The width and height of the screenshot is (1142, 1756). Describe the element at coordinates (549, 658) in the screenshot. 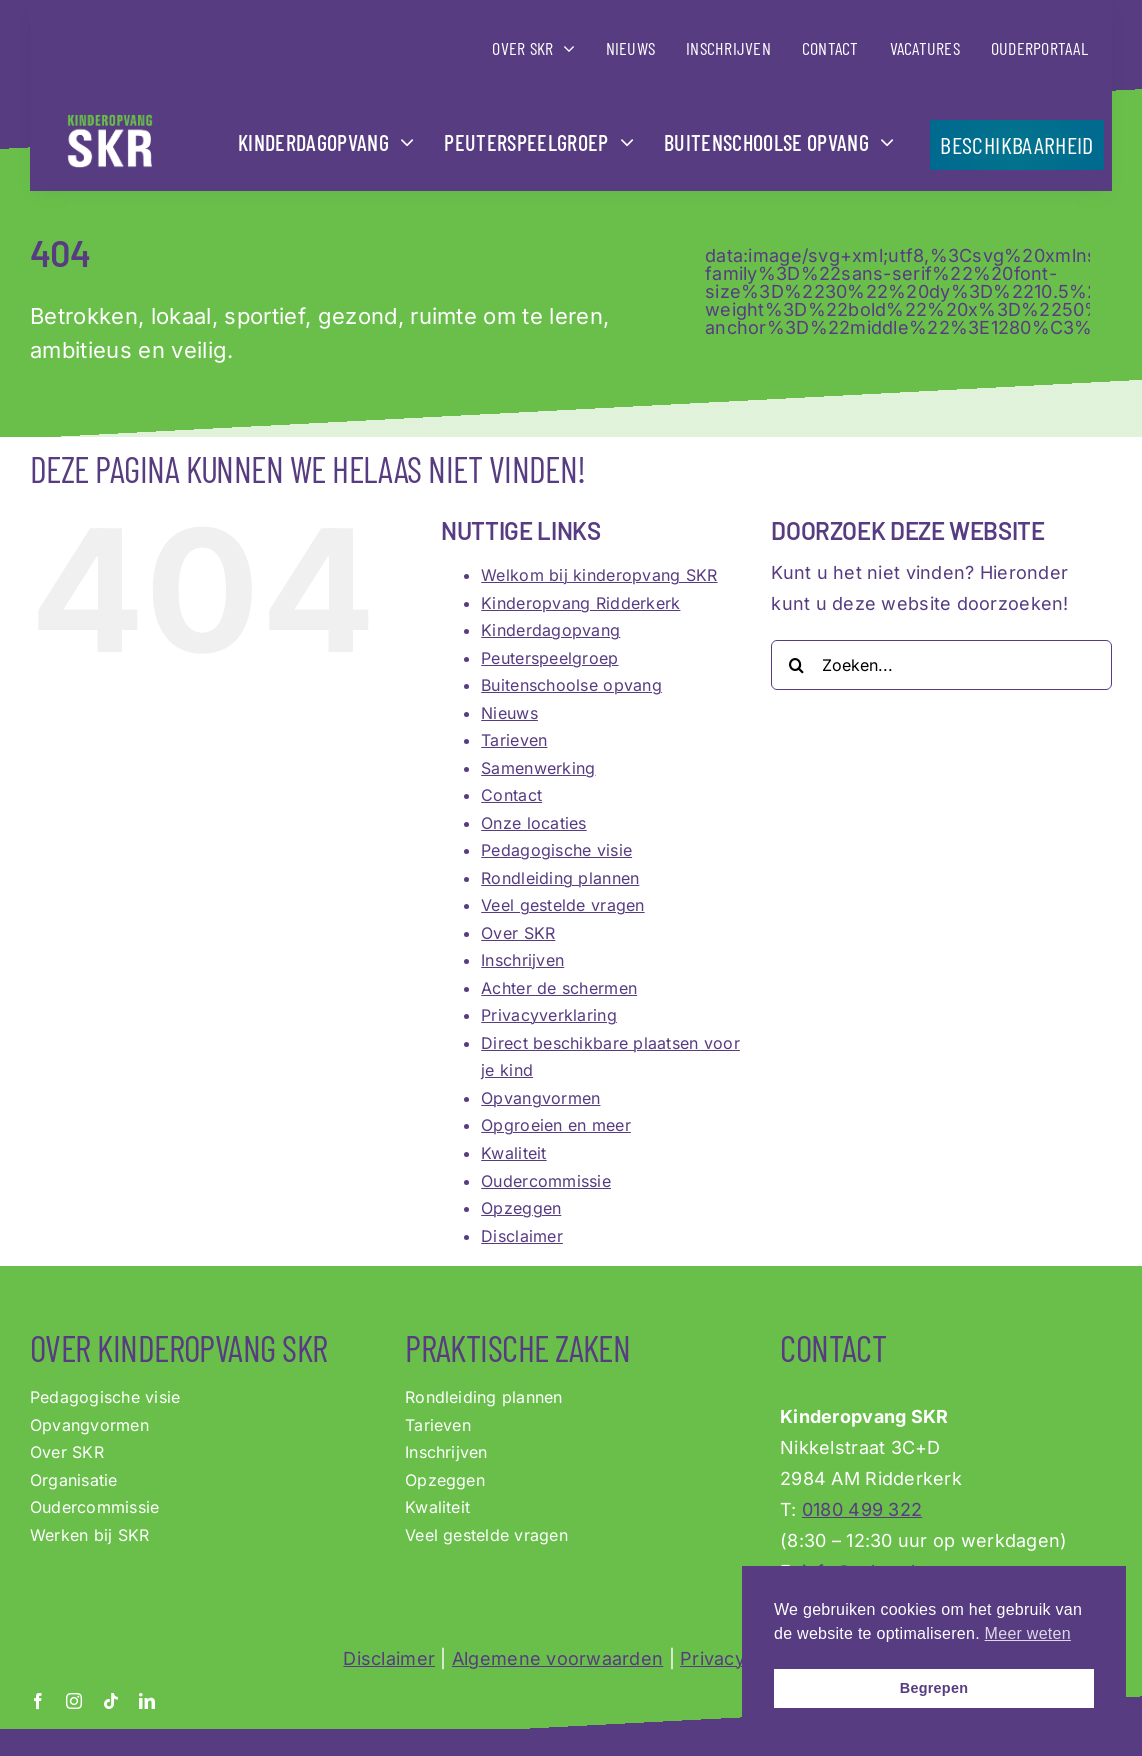

I see `Peuterspeelgroep` at that location.